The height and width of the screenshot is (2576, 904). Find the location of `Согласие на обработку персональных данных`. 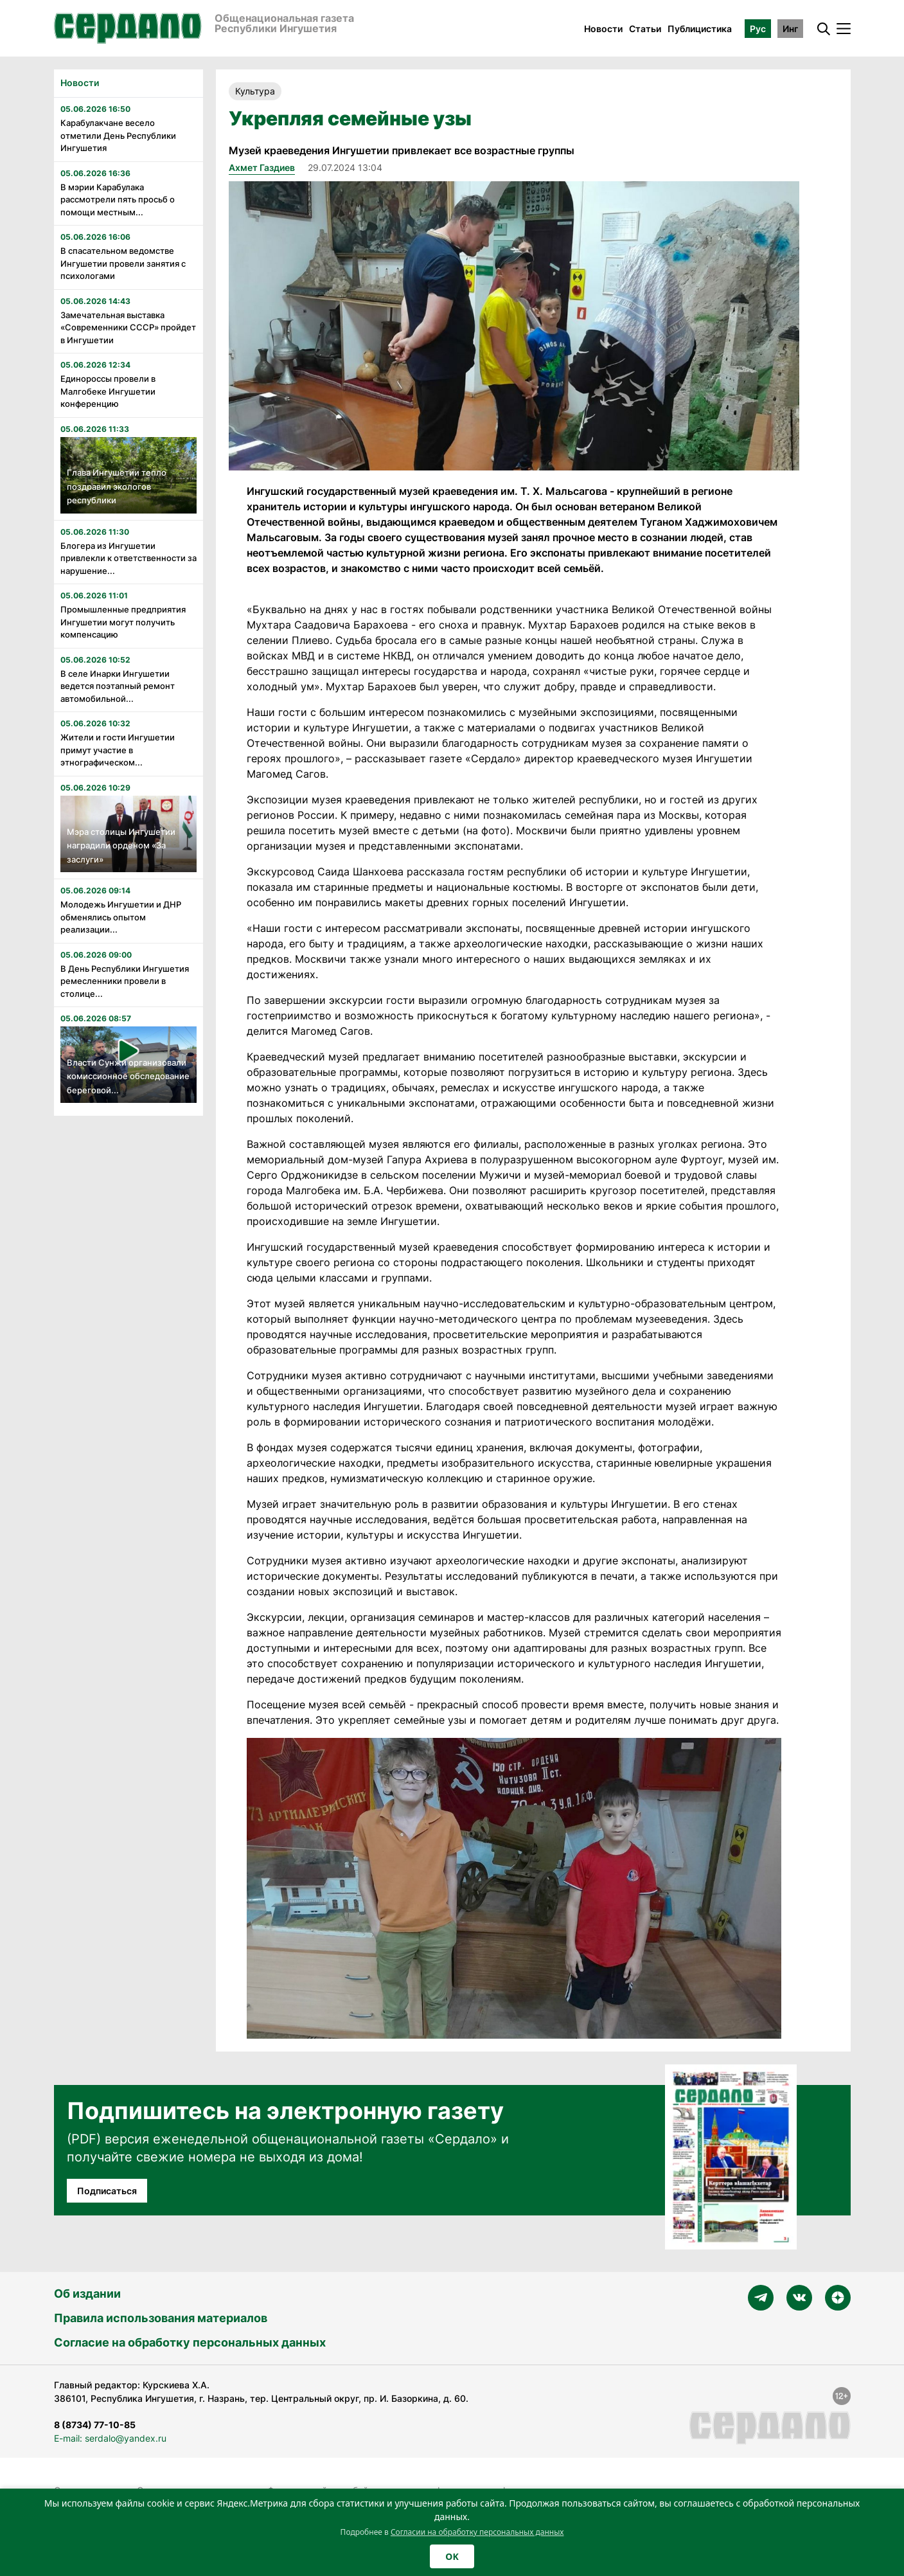

Согласие на обработку персональных данных is located at coordinates (190, 2342).